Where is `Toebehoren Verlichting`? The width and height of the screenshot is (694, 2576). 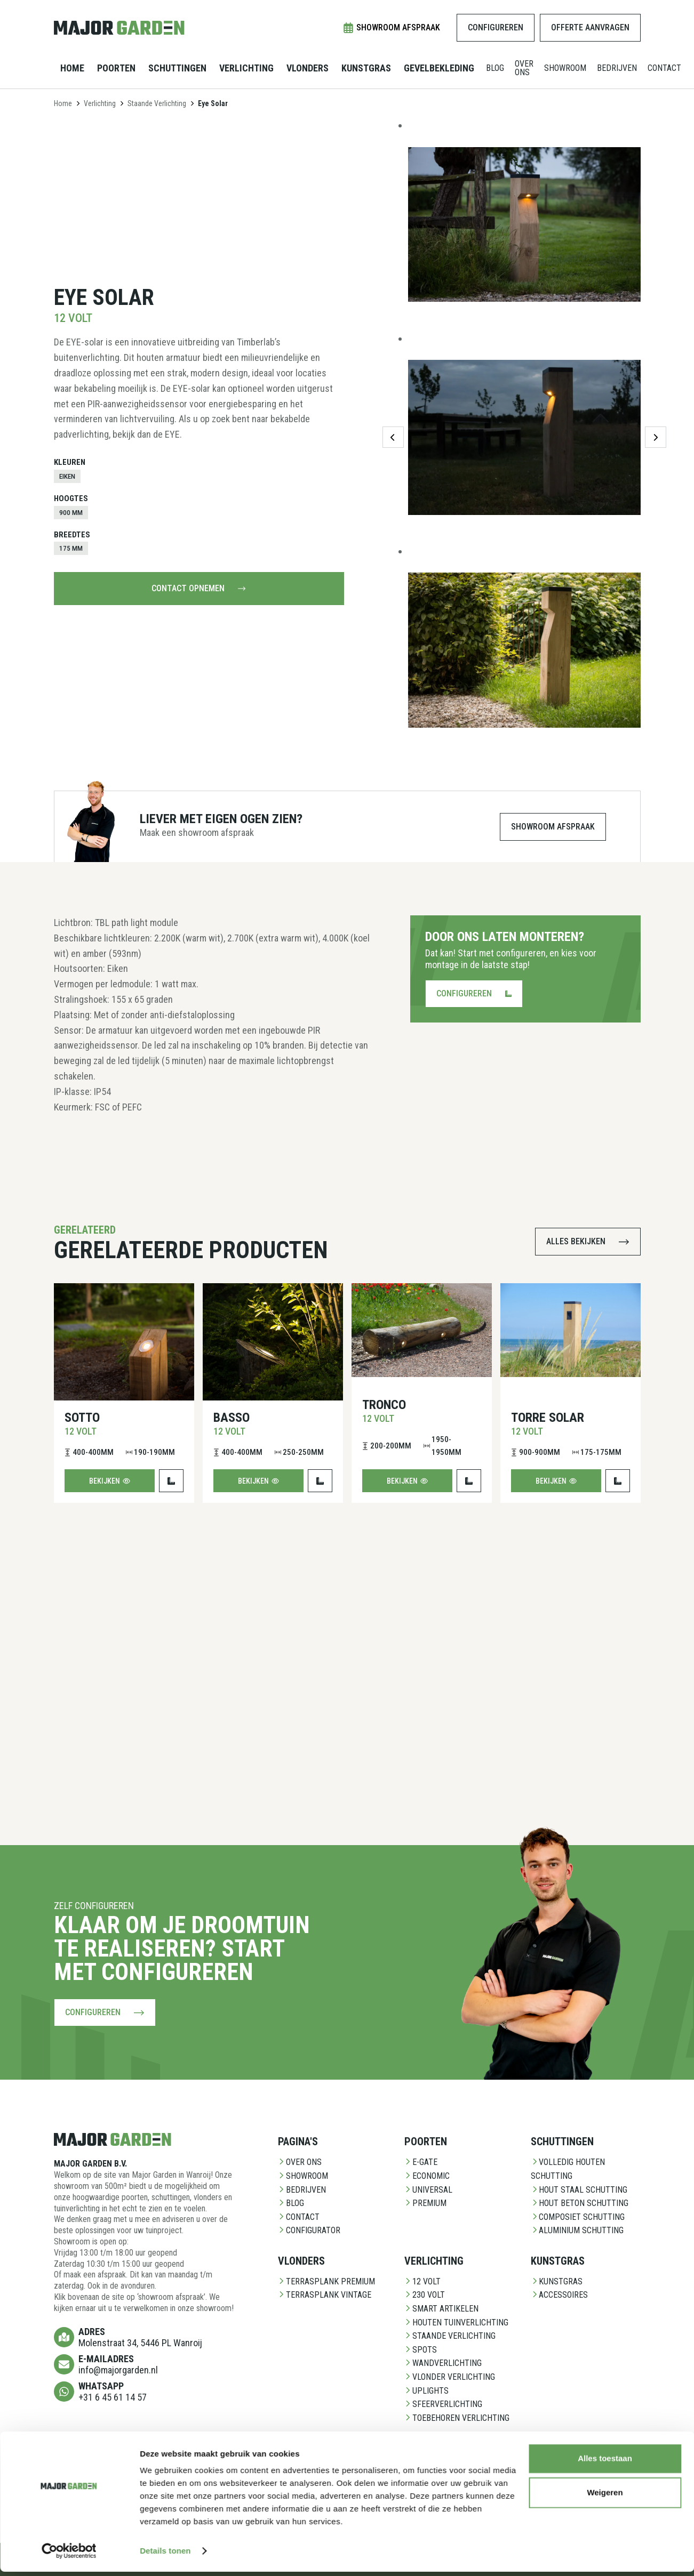
Toebehoren Verlichting is located at coordinates (456, 2418).